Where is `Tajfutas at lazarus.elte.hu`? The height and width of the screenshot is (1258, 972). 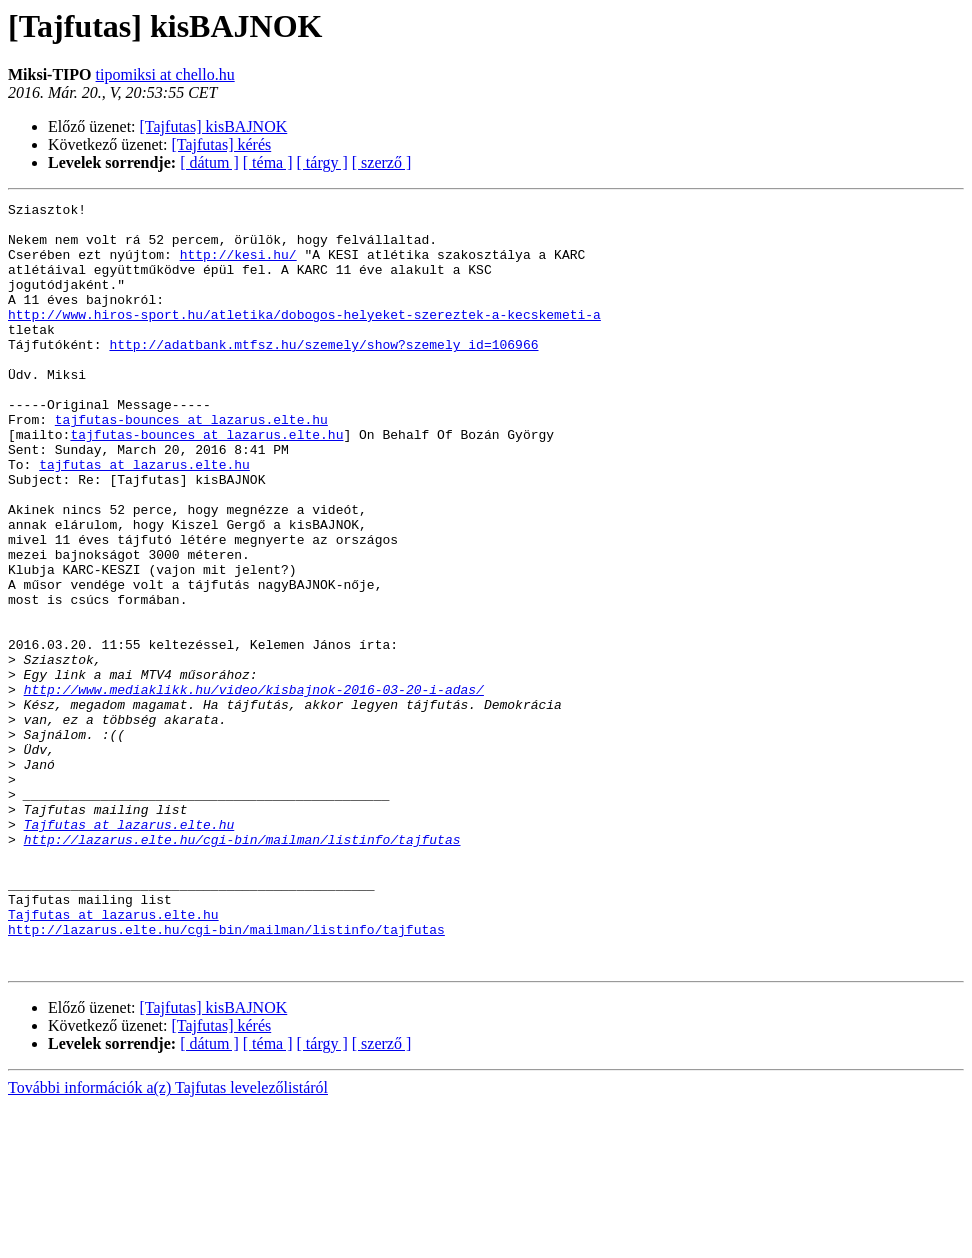 Tajfutas at lazarus.elte.hu is located at coordinates (129, 950).